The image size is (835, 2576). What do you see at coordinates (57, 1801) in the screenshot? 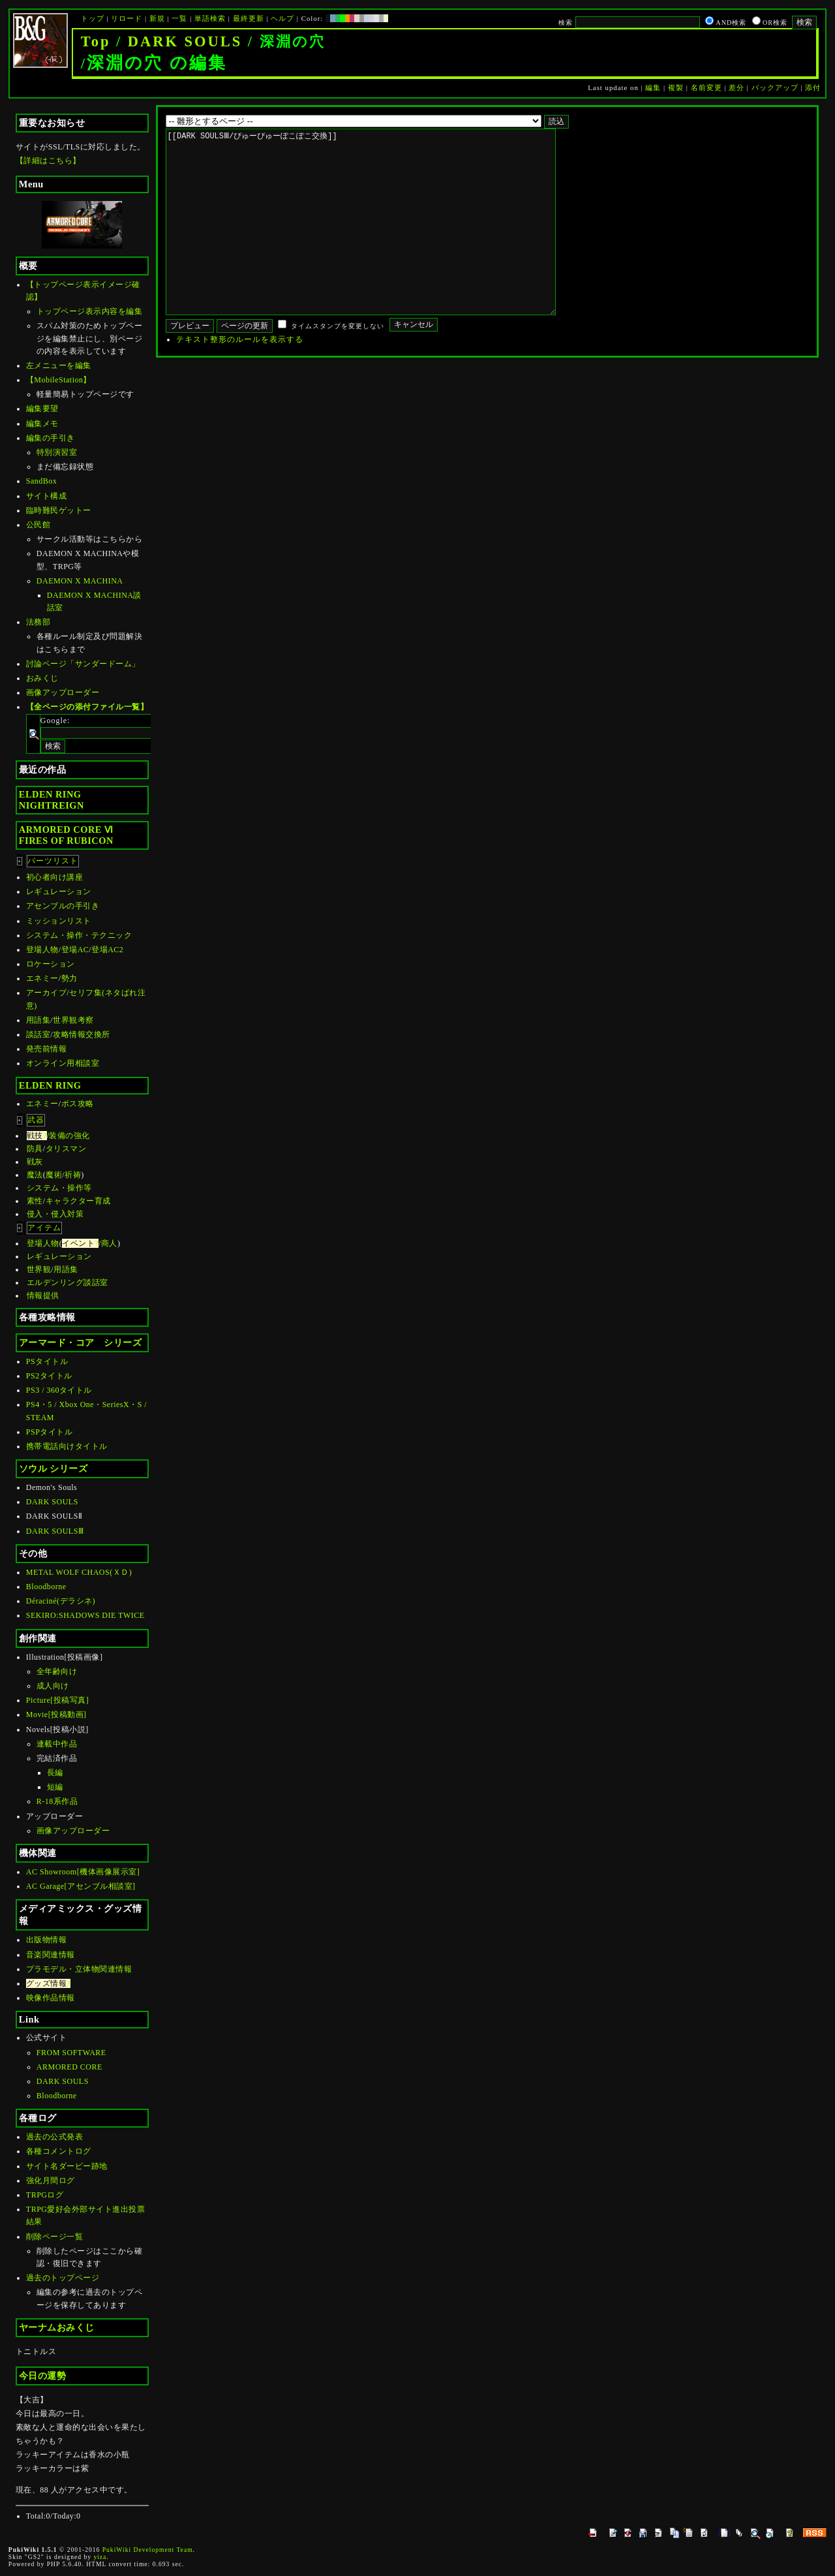
I see `R-18系作品` at bounding box center [57, 1801].